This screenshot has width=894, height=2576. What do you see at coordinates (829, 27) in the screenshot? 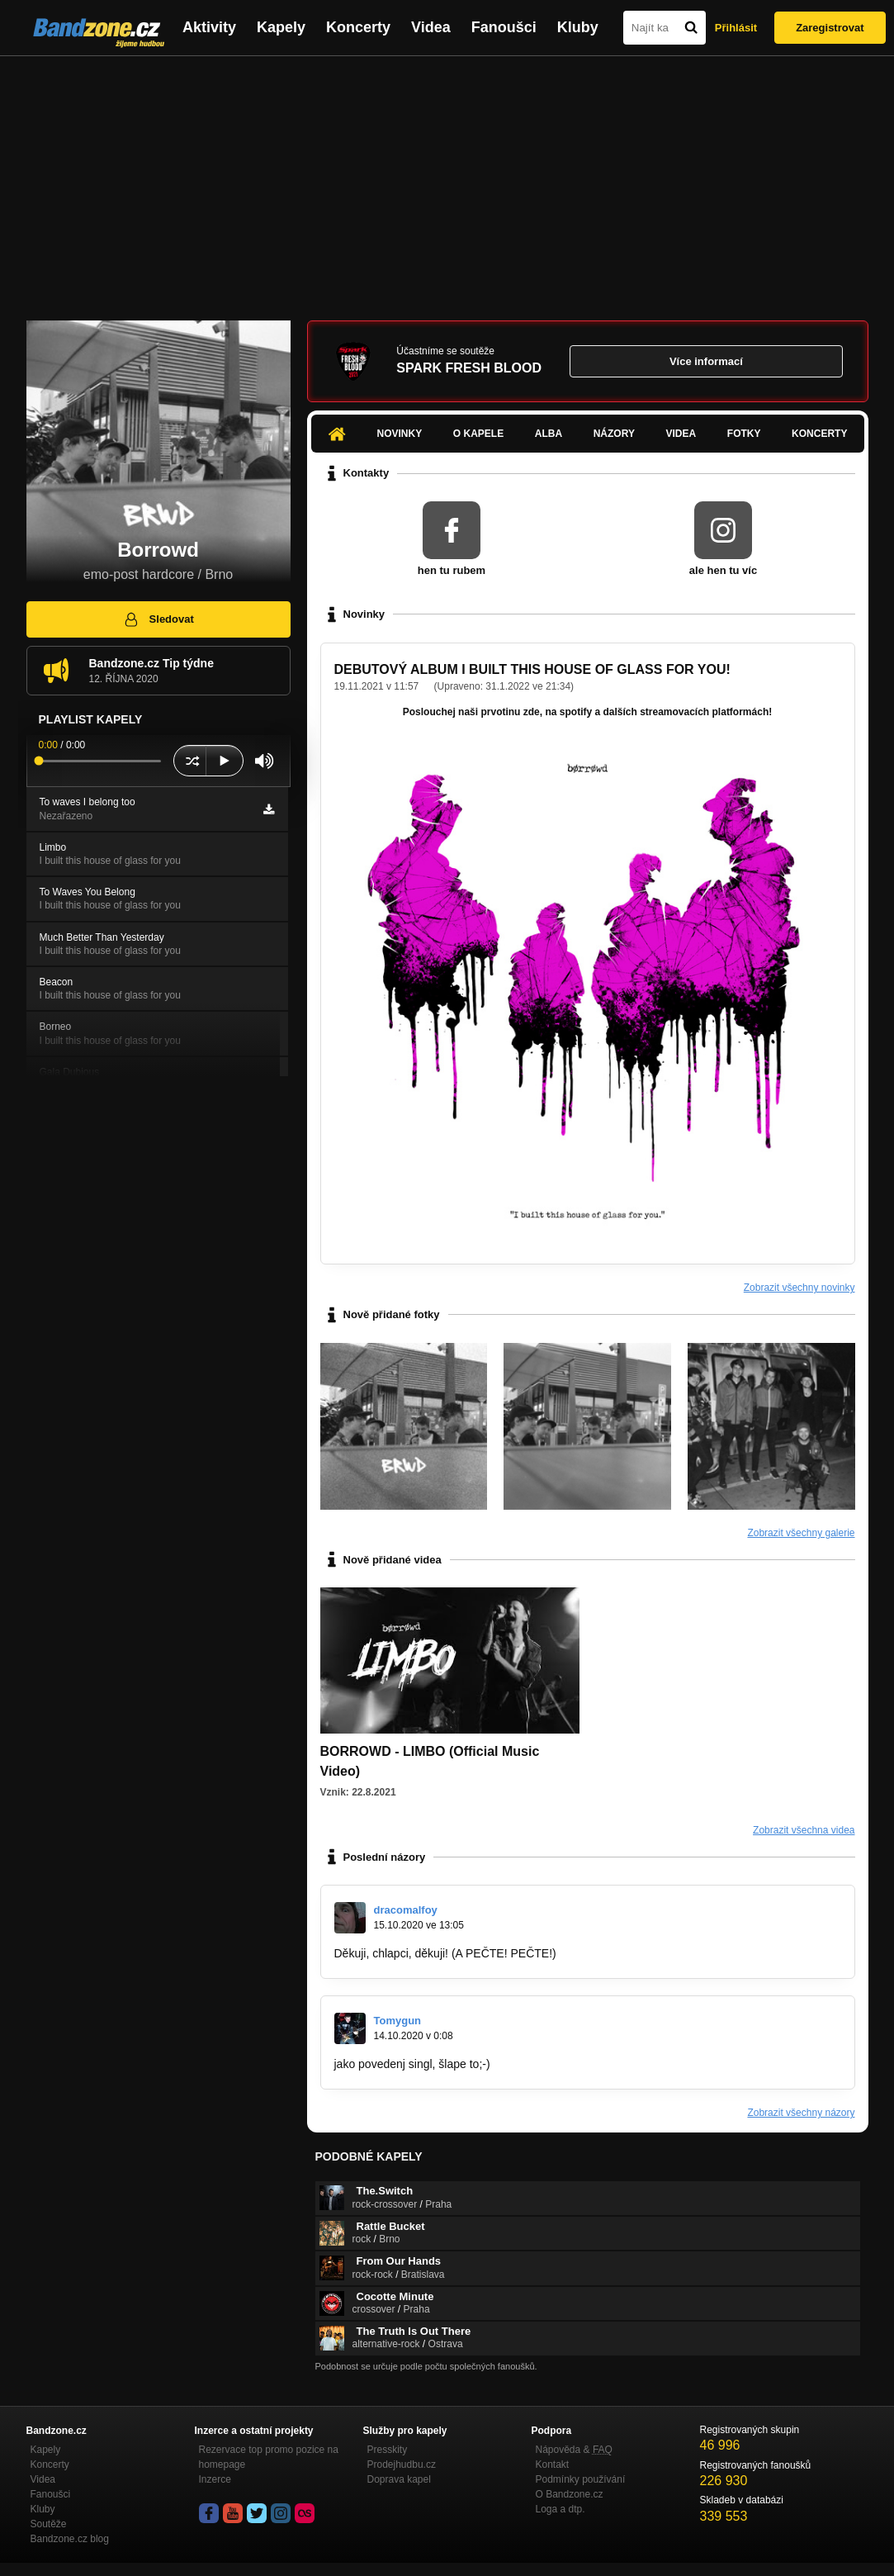
I see `Zaregistrovat` at bounding box center [829, 27].